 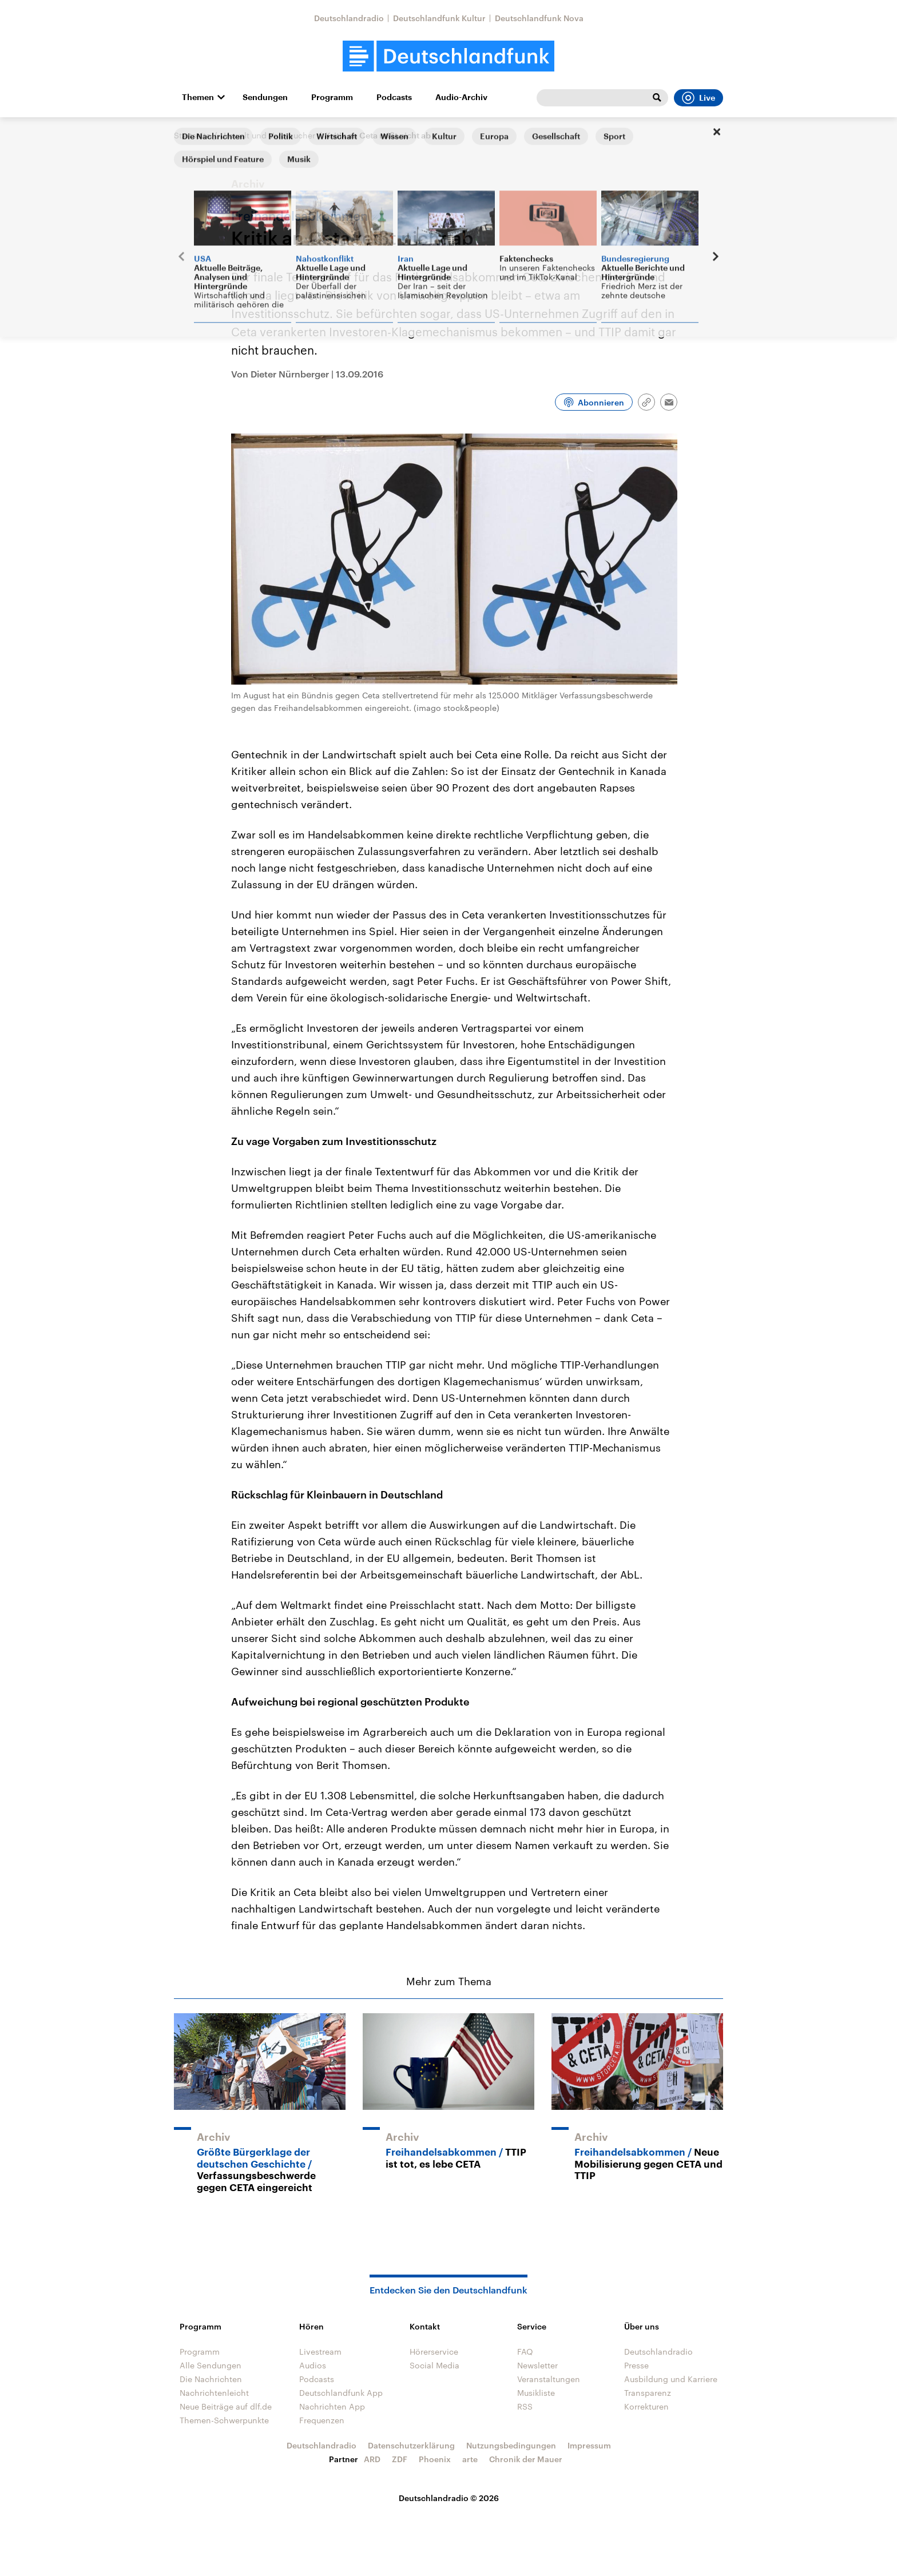 What do you see at coordinates (372, 2459) in the screenshot?
I see `ARD` at bounding box center [372, 2459].